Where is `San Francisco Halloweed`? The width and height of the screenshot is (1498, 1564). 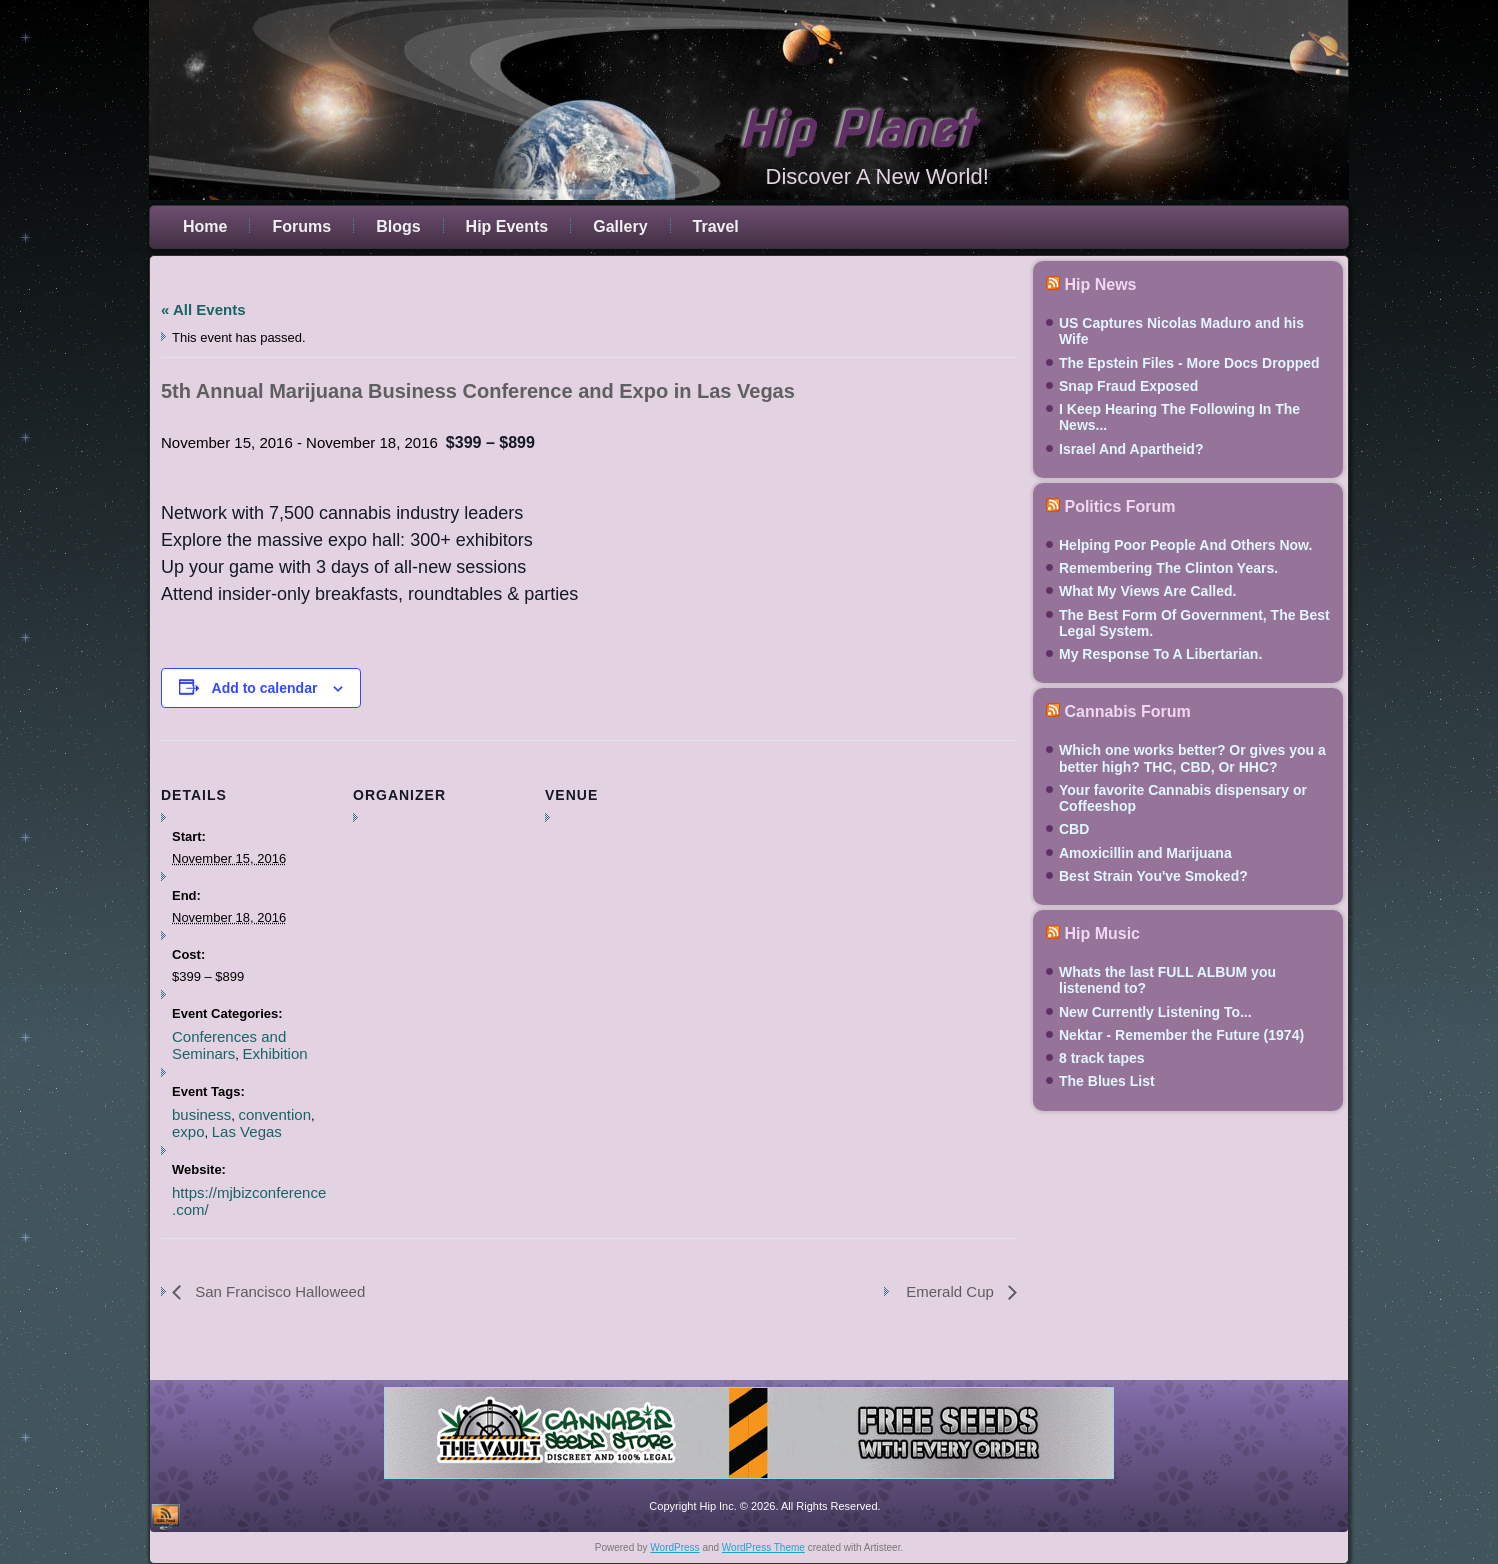 San Francisco Halloweed is located at coordinates (278, 1291).